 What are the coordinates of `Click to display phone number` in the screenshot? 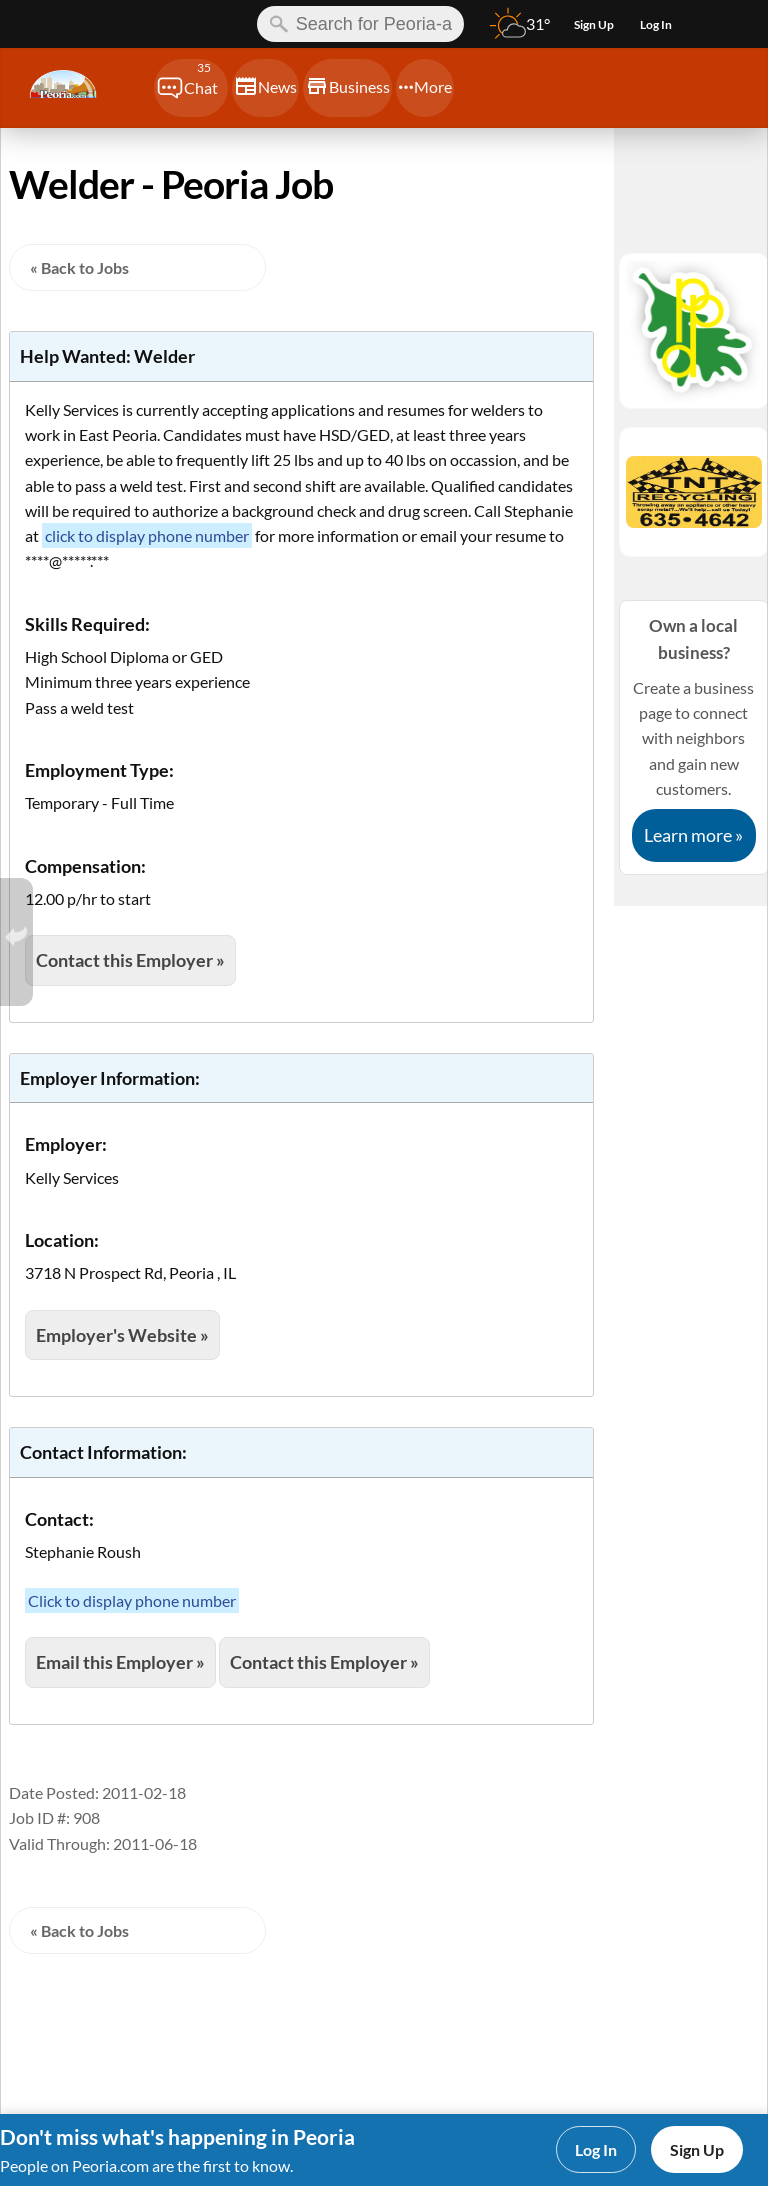 It's located at (132, 1600).